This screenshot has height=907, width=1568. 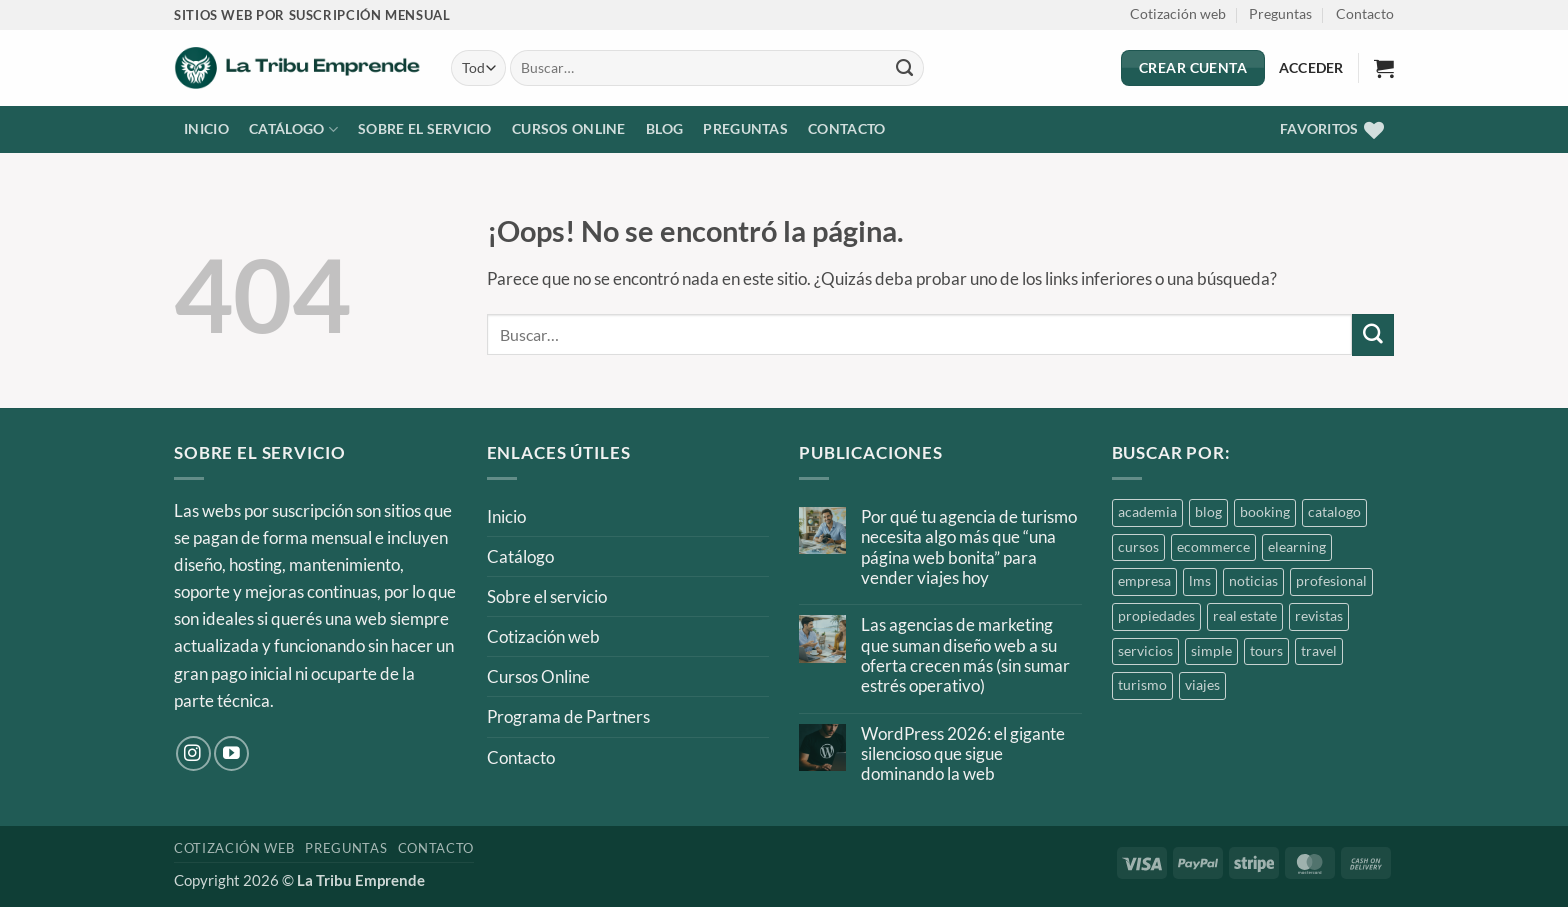 I want to click on WordPress 2026: el gigante silencioso que sigue dominando la web, so click(x=963, y=754).